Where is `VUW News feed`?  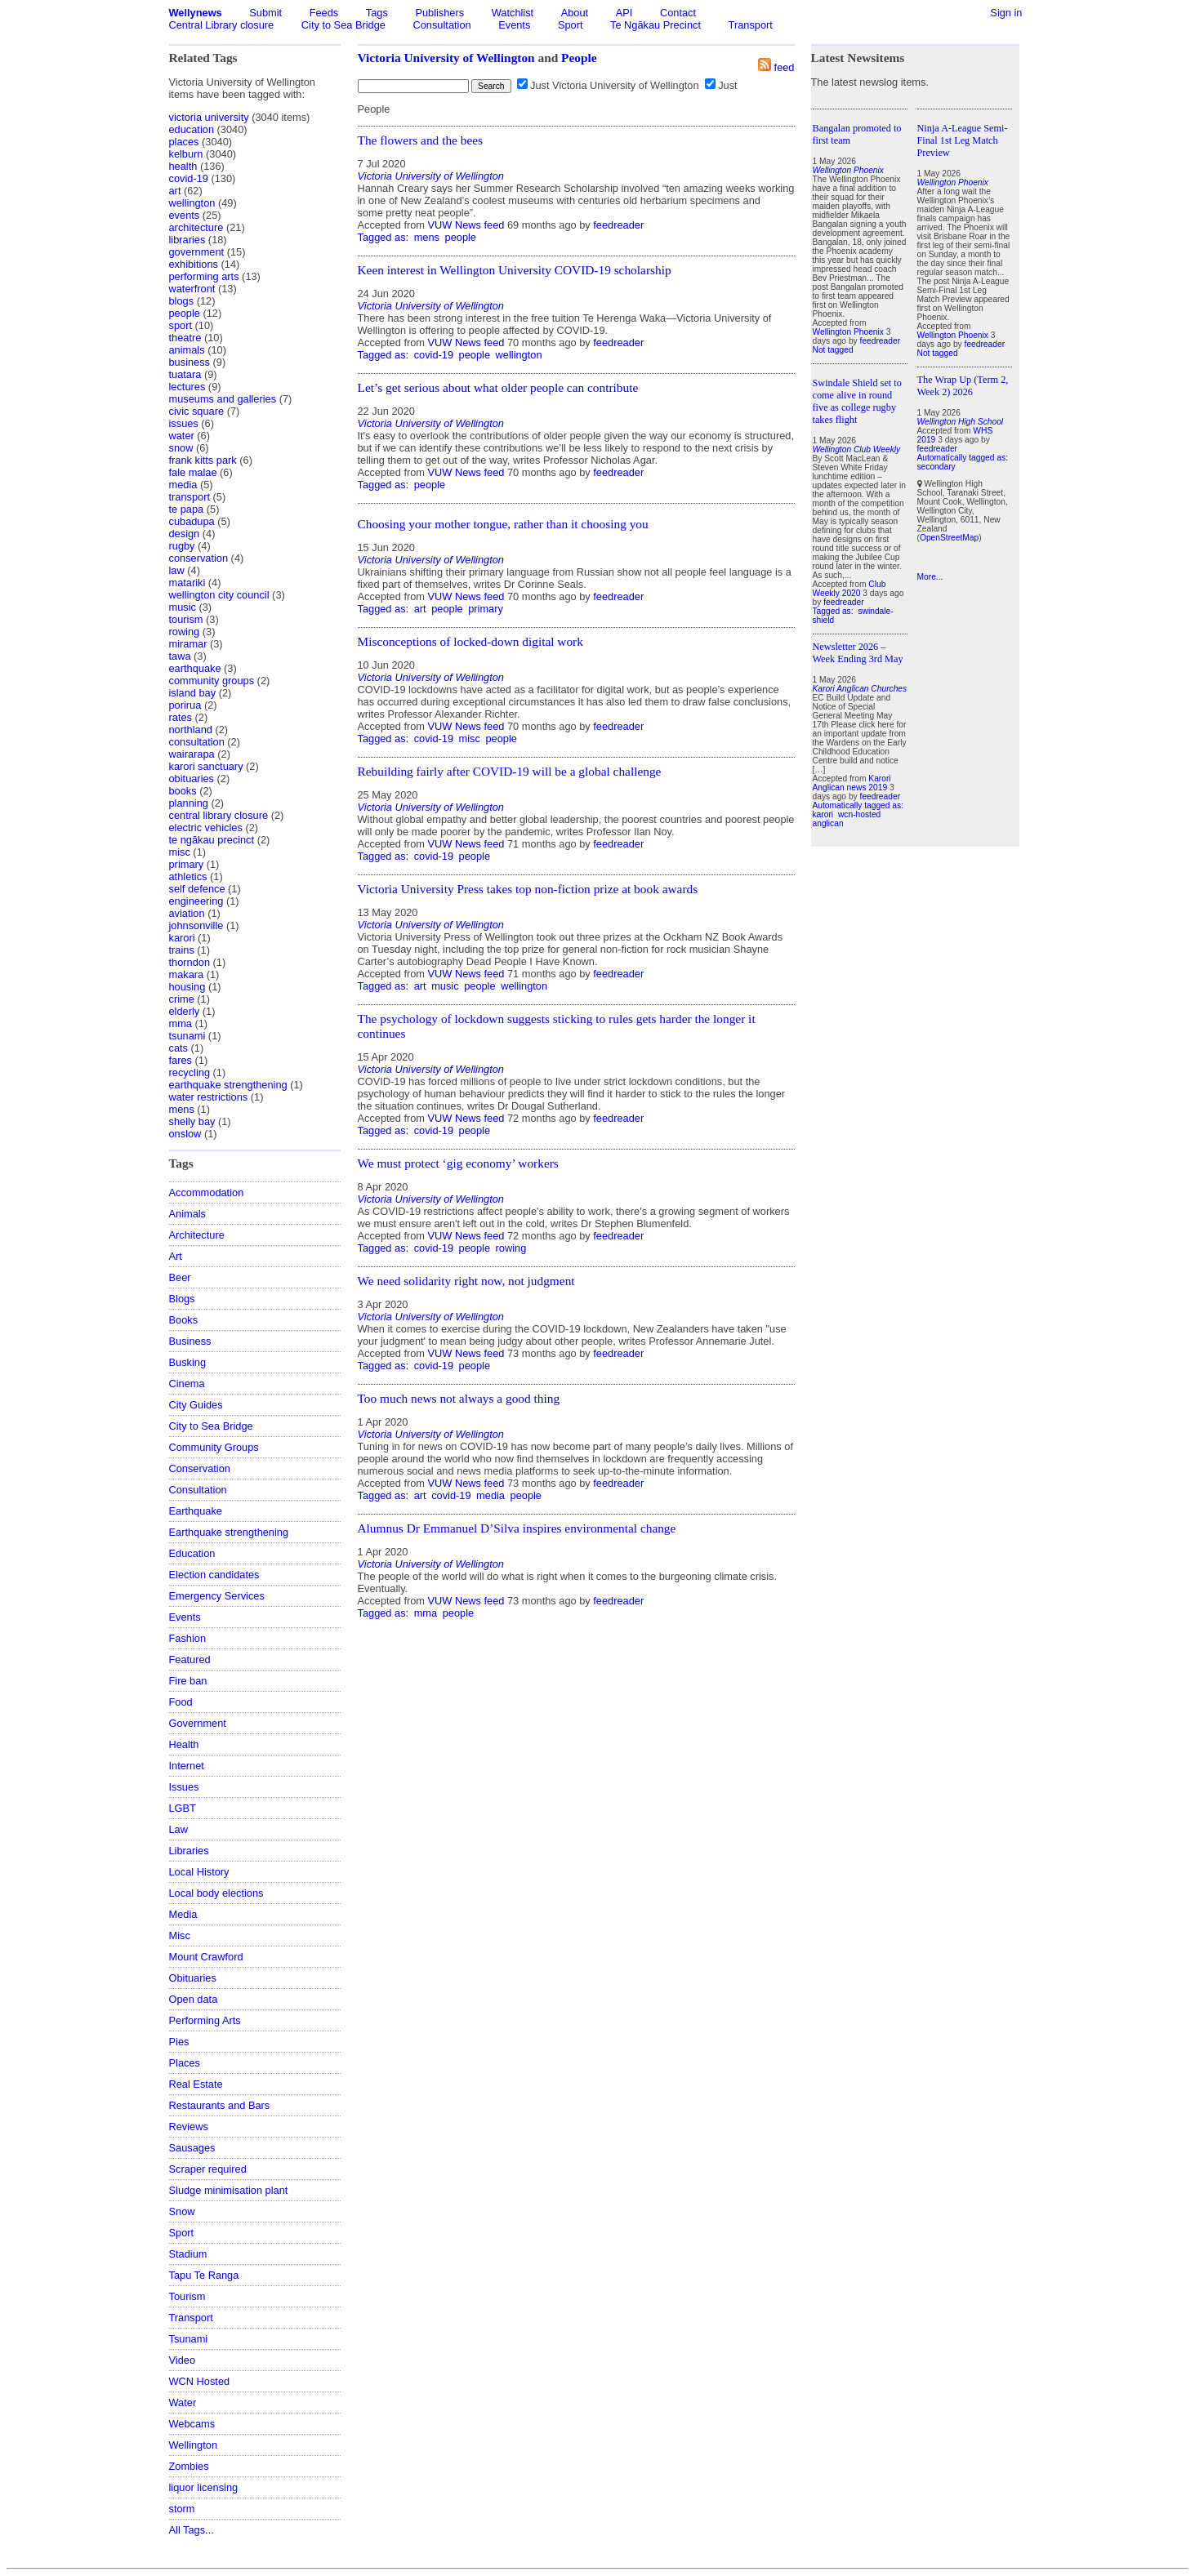
VUW News feed is located at coordinates (466, 225).